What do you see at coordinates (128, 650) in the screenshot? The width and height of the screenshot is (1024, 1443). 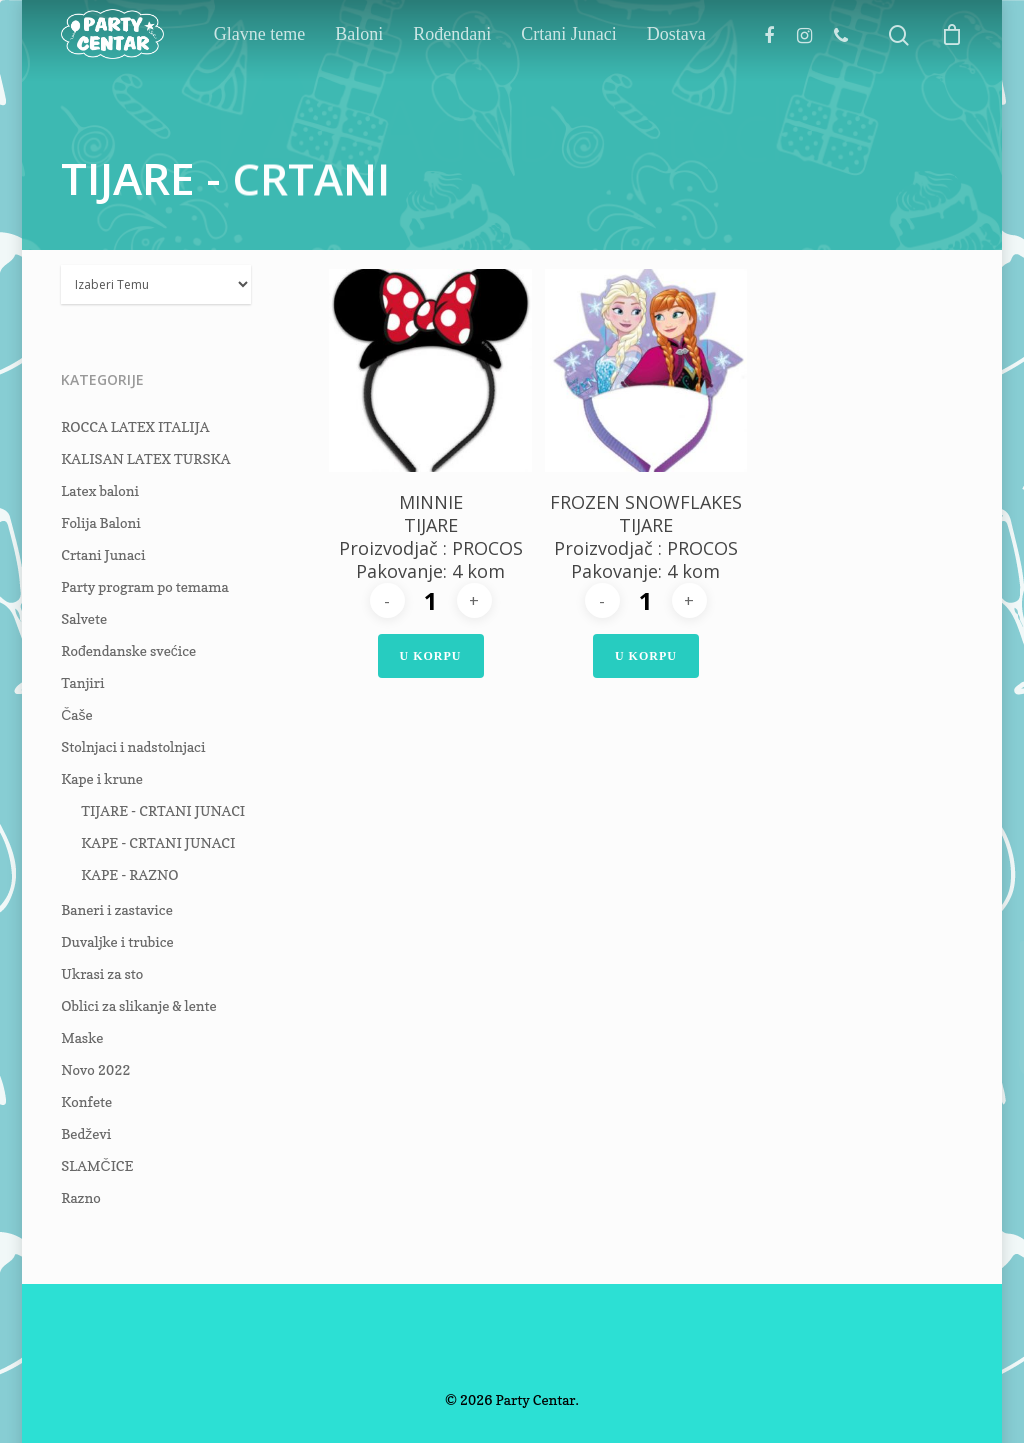 I see `Rođendanske svećice` at bounding box center [128, 650].